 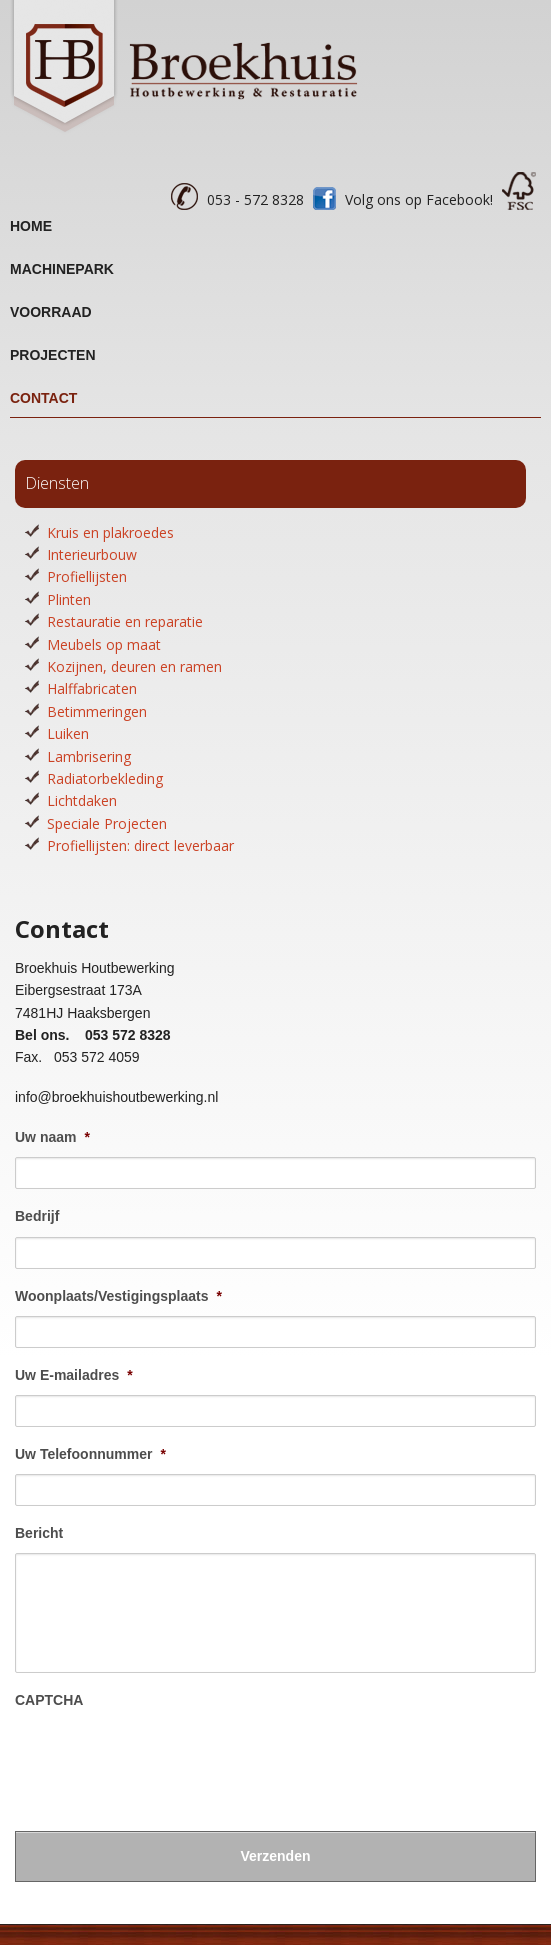 I want to click on Meubels op maat, so click(x=104, y=644).